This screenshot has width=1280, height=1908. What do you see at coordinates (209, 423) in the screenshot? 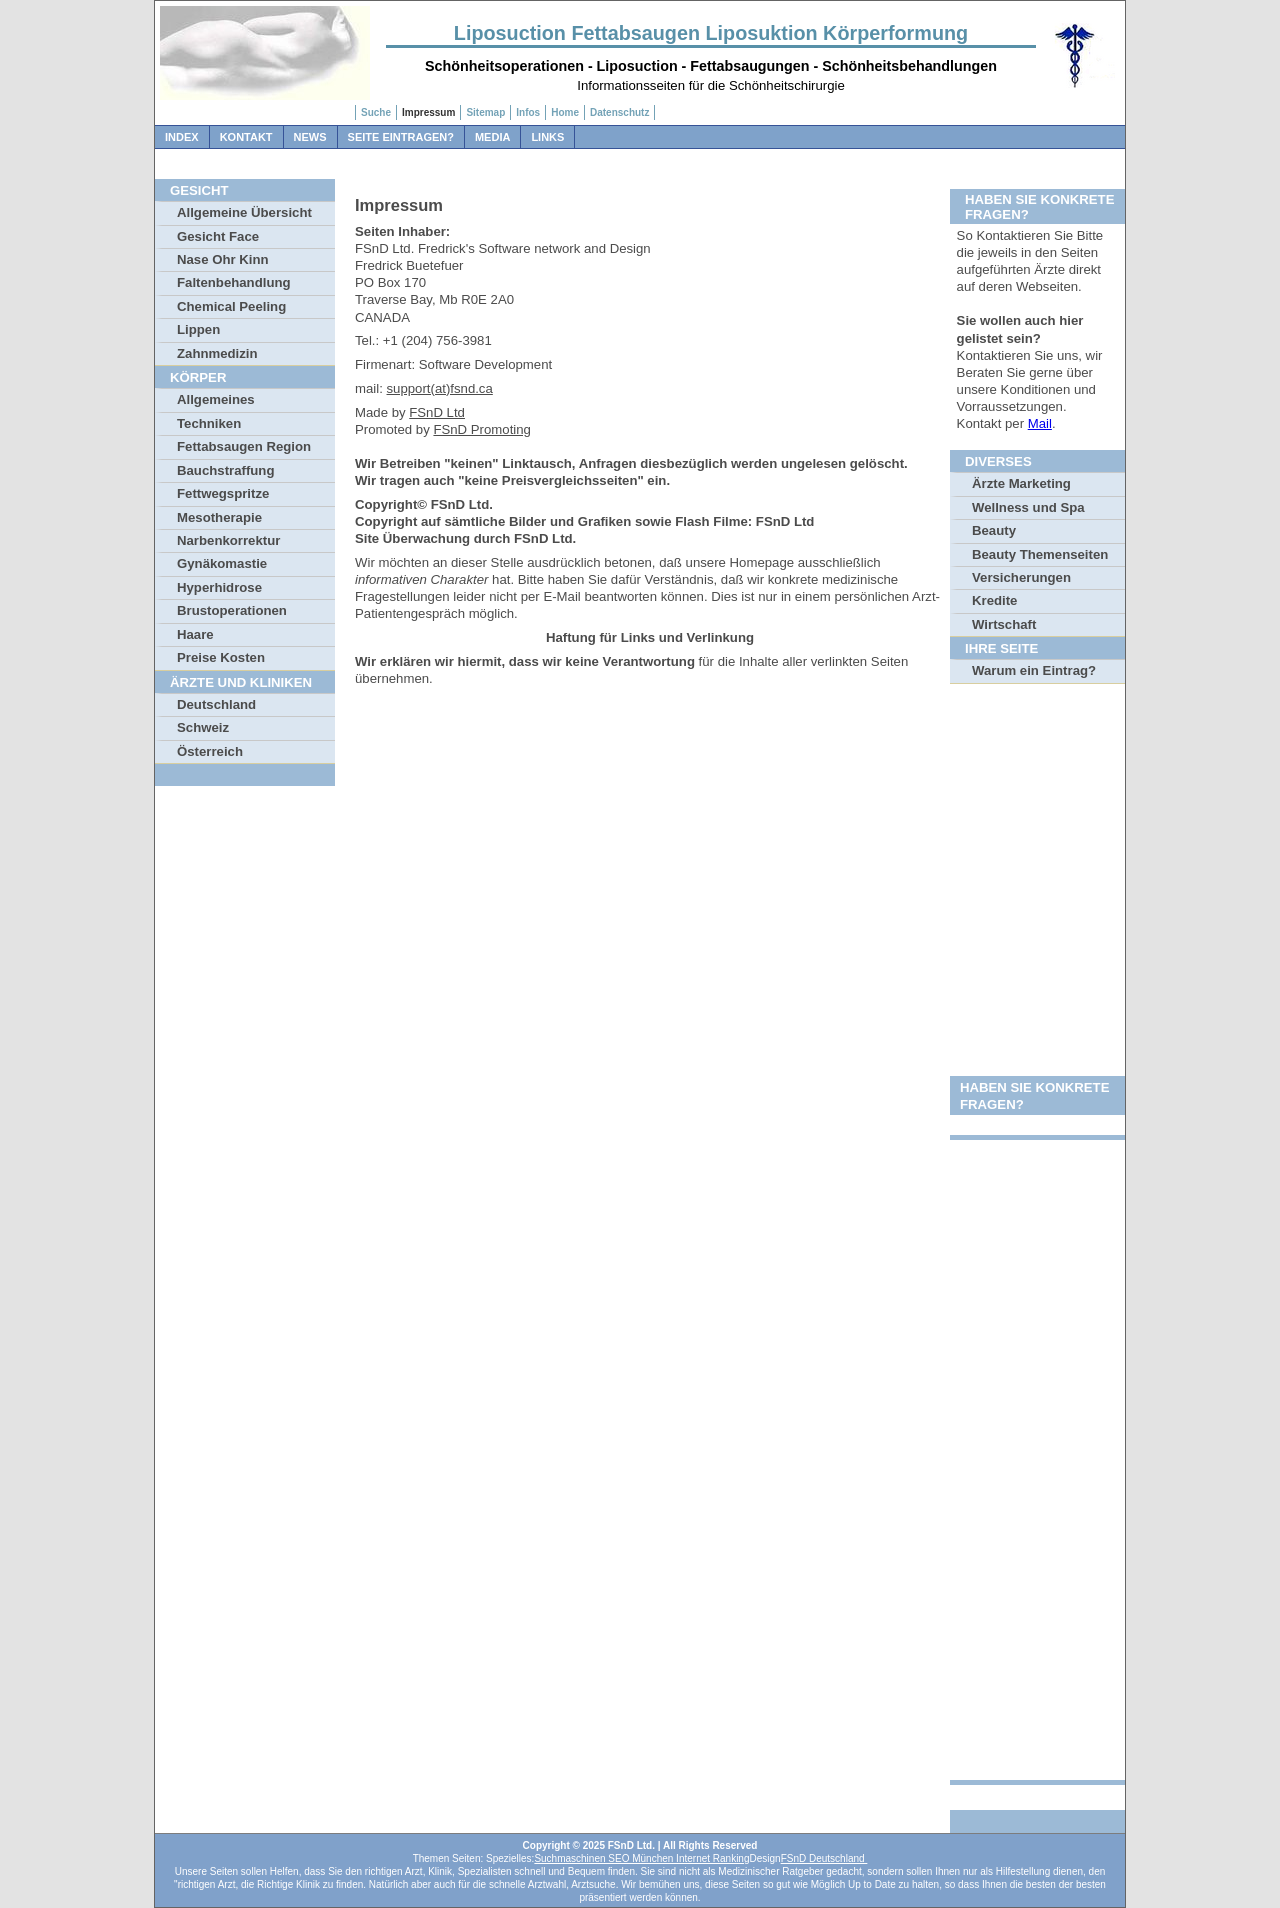
I see `Techniken` at bounding box center [209, 423].